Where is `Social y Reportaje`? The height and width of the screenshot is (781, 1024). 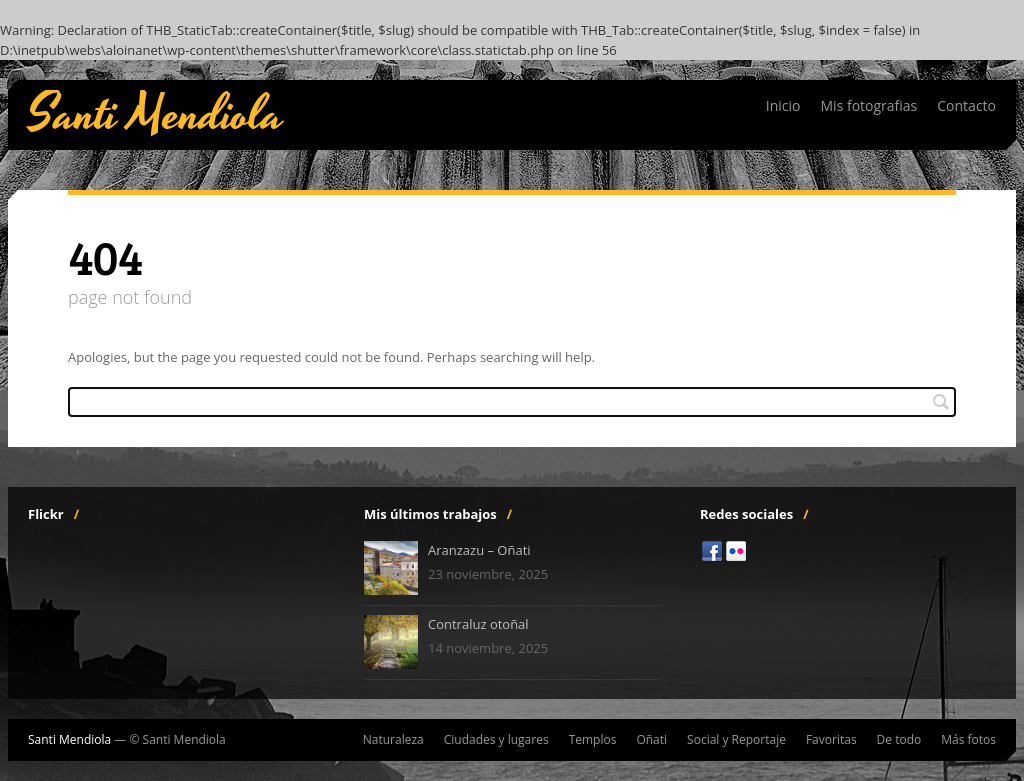
Social y Reportaje is located at coordinates (736, 740).